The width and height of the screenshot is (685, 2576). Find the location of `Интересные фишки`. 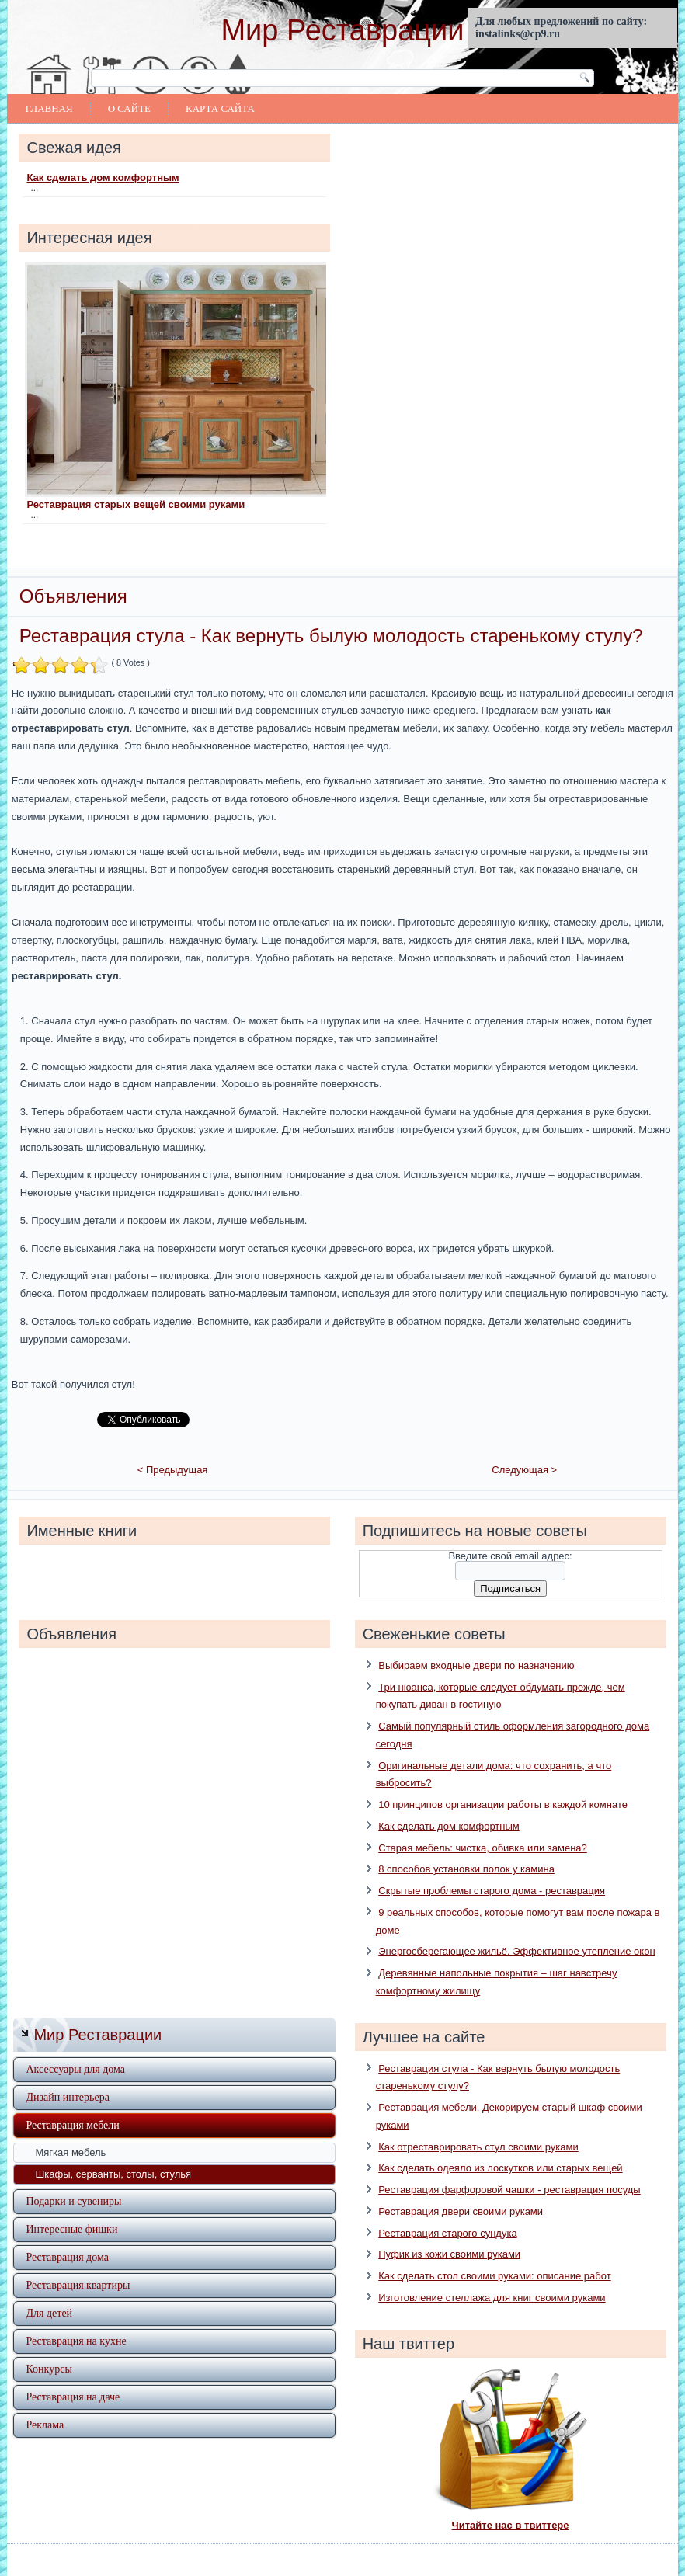

Интересные фишки is located at coordinates (71, 2207).